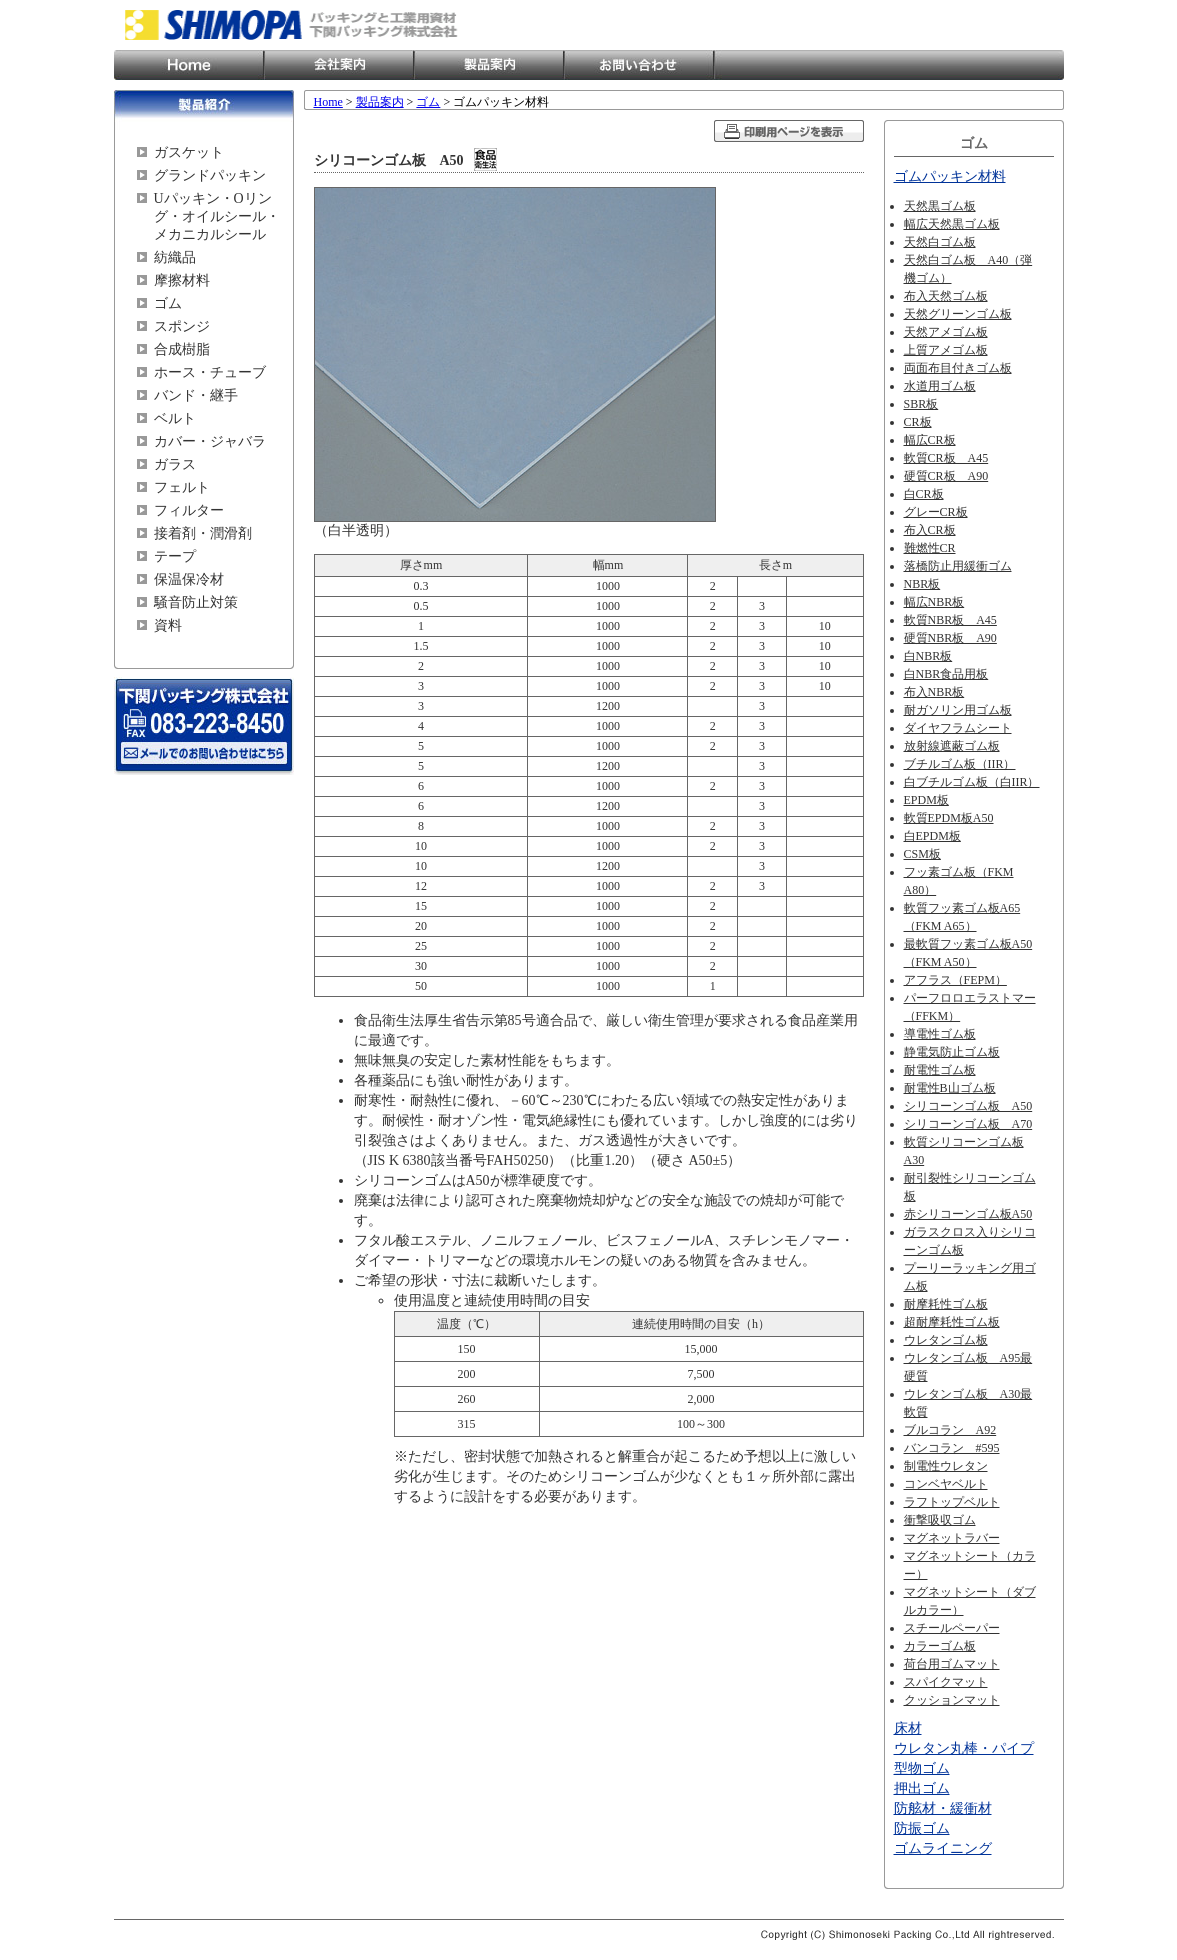  I want to click on 布入天然ゴム板, so click(946, 296).